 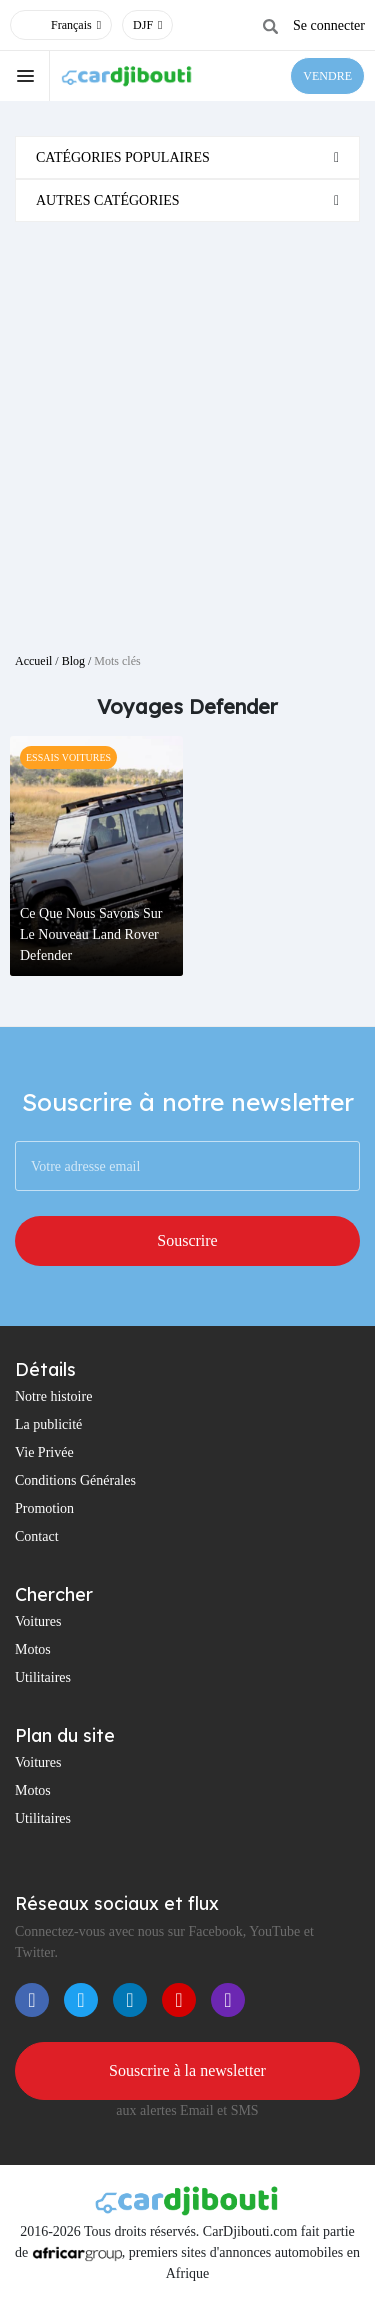 What do you see at coordinates (37, 1536) in the screenshot?
I see `Contact` at bounding box center [37, 1536].